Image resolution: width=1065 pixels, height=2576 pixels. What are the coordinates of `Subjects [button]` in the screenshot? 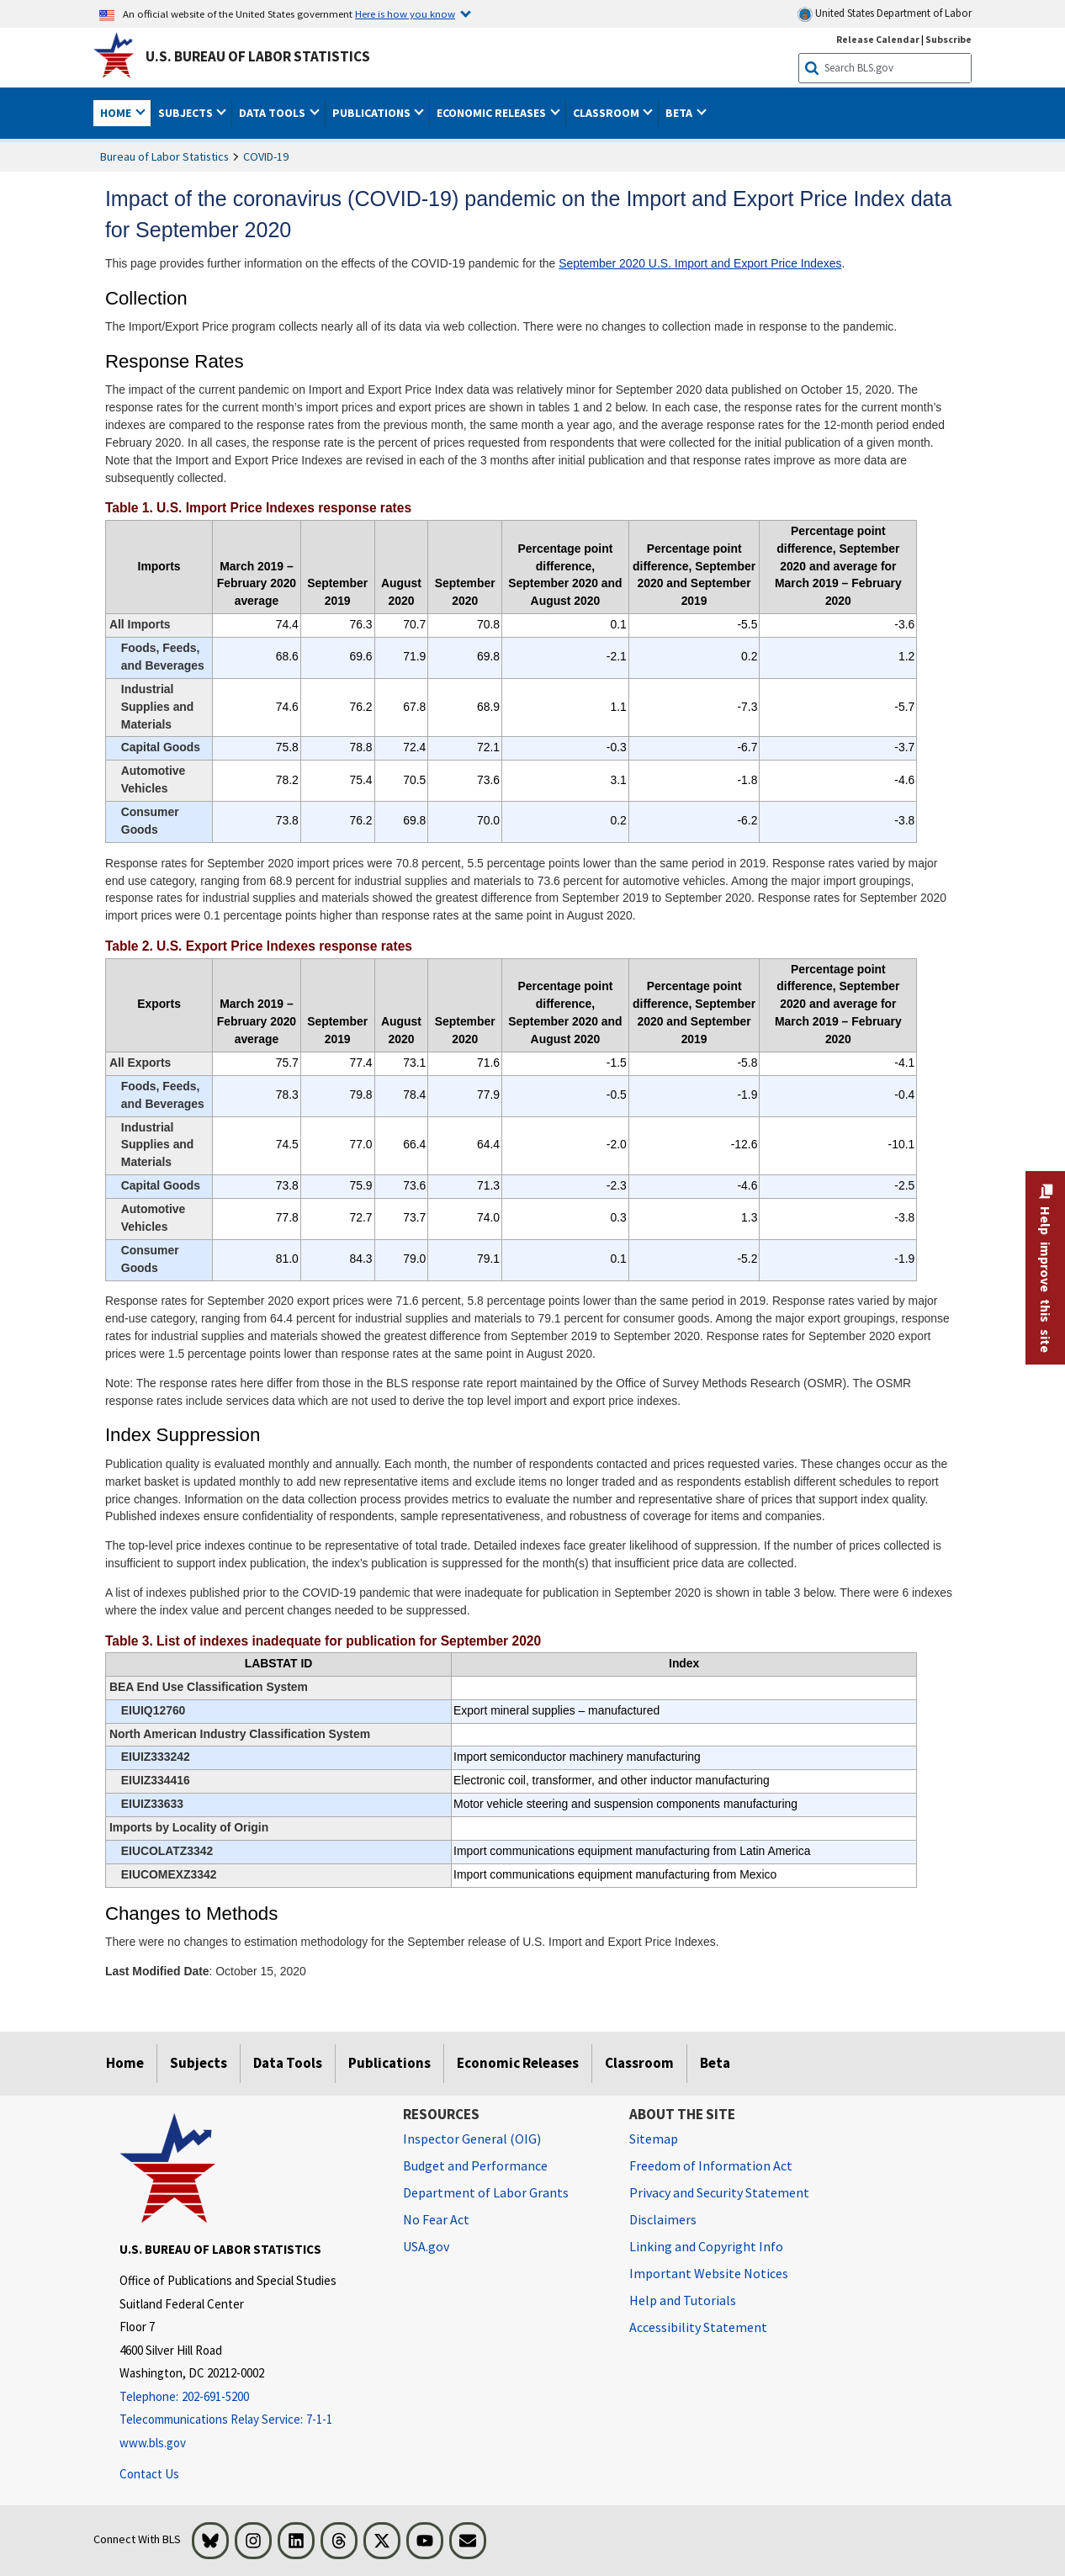 It's located at (186, 112).